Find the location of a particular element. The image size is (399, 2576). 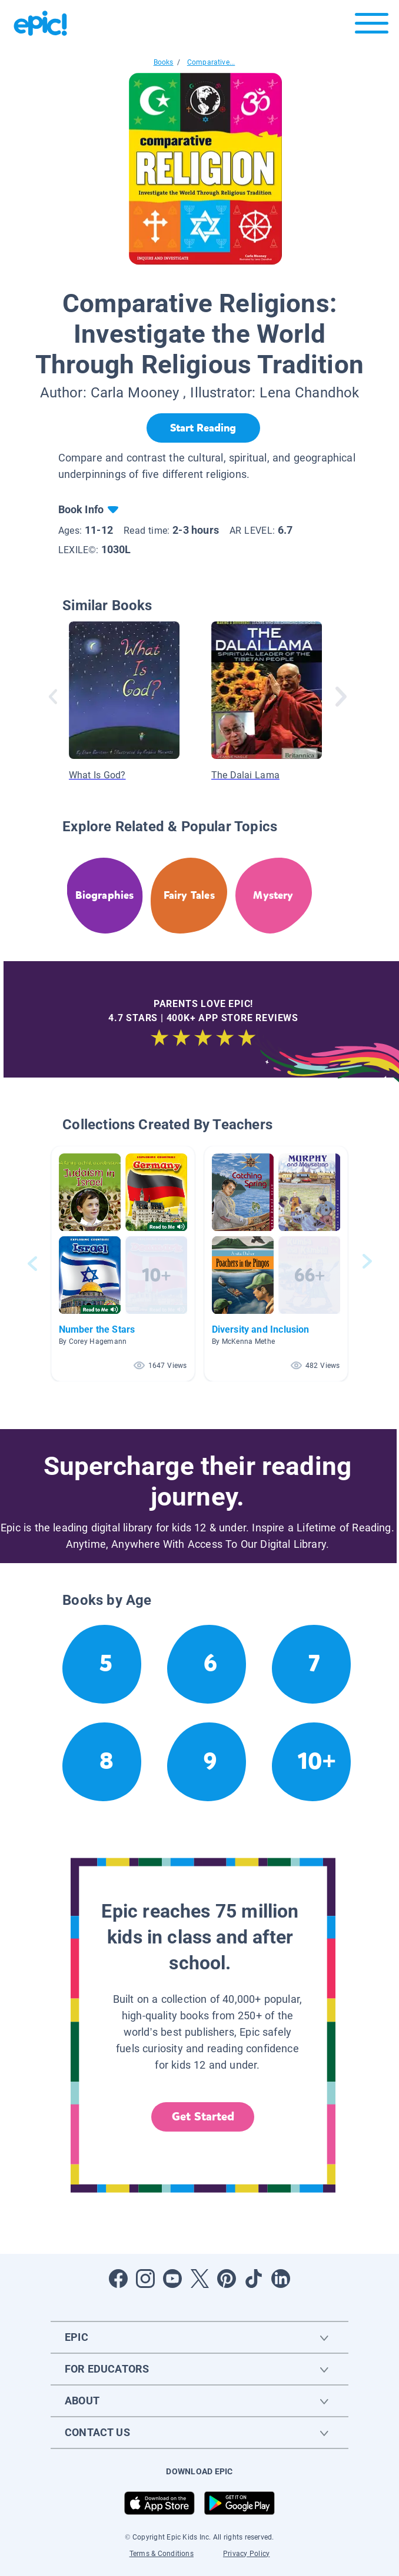

[button] is located at coordinates (123, 1263).